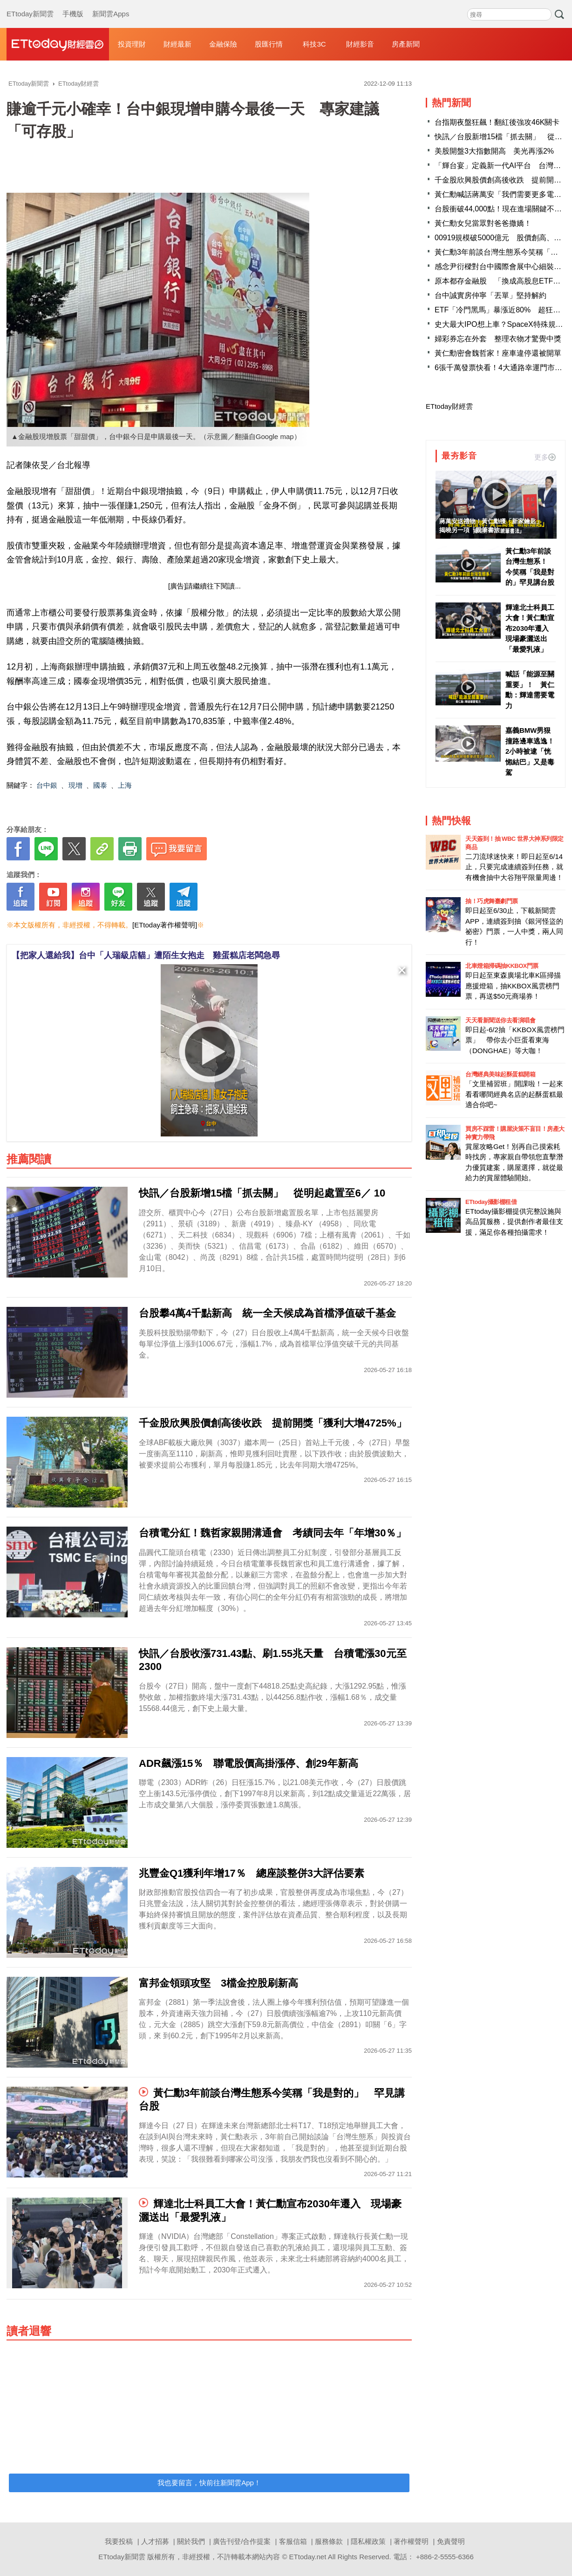  I want to click on 喊話「能源至關重要」！ 黃仁勳：輝達需要電力, so click(529, 690).